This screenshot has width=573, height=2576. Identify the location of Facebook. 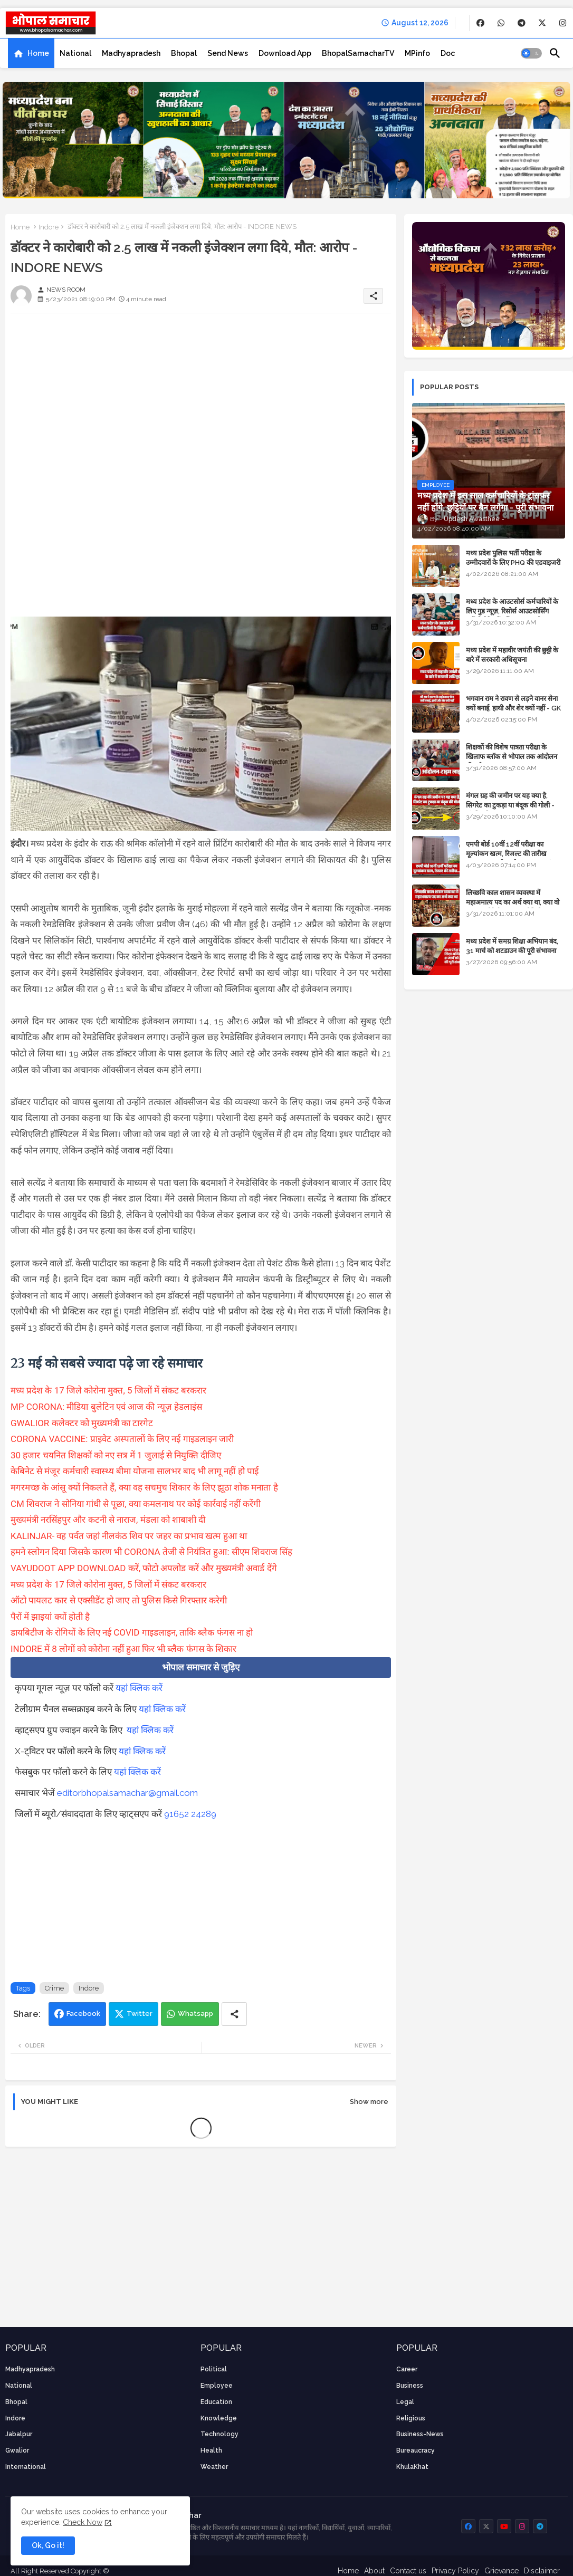
(83, 2013).